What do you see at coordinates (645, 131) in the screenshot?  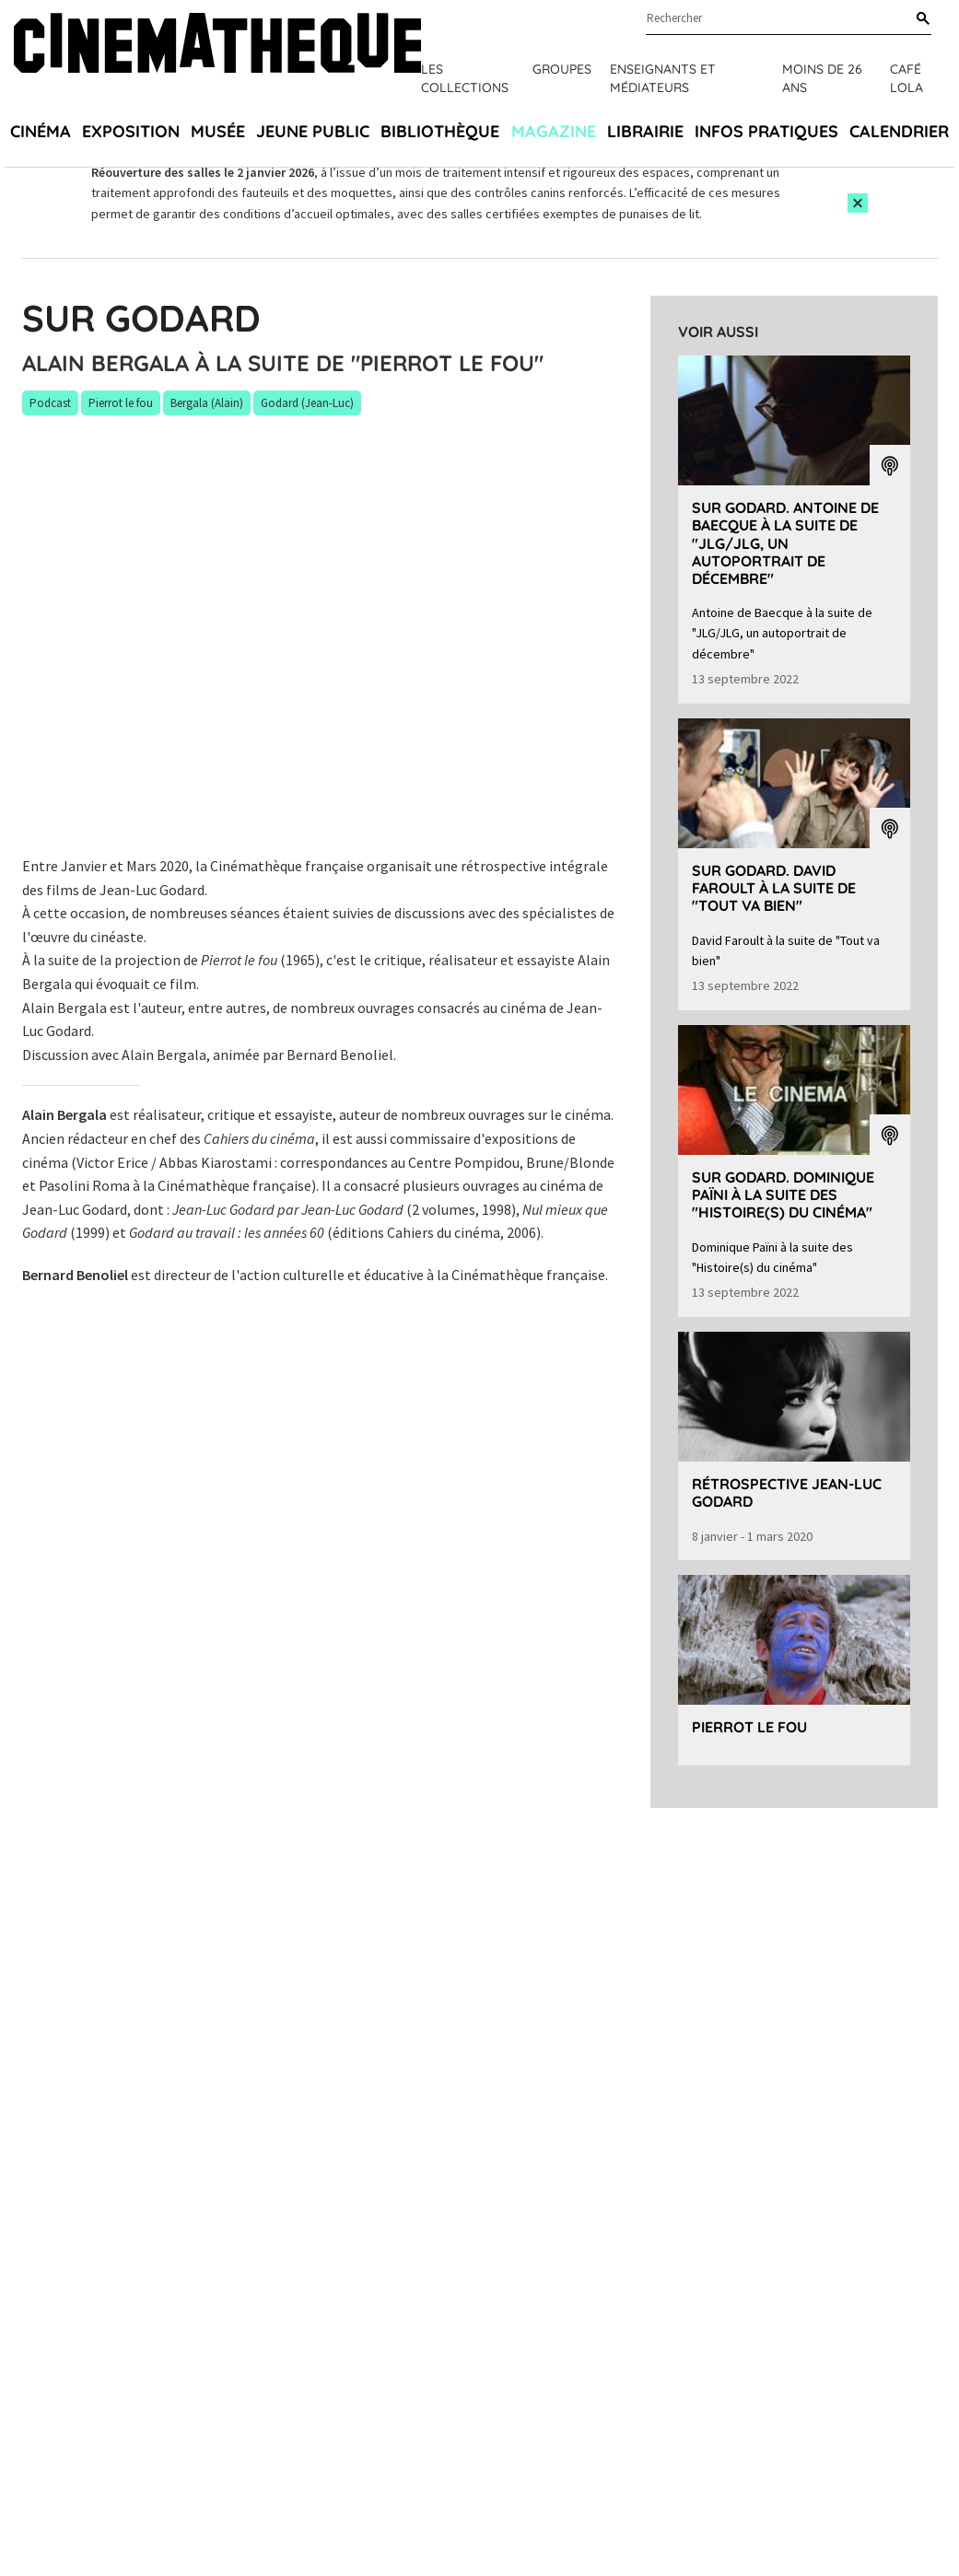 I see `Librairie` at bounding box center [645, 131].